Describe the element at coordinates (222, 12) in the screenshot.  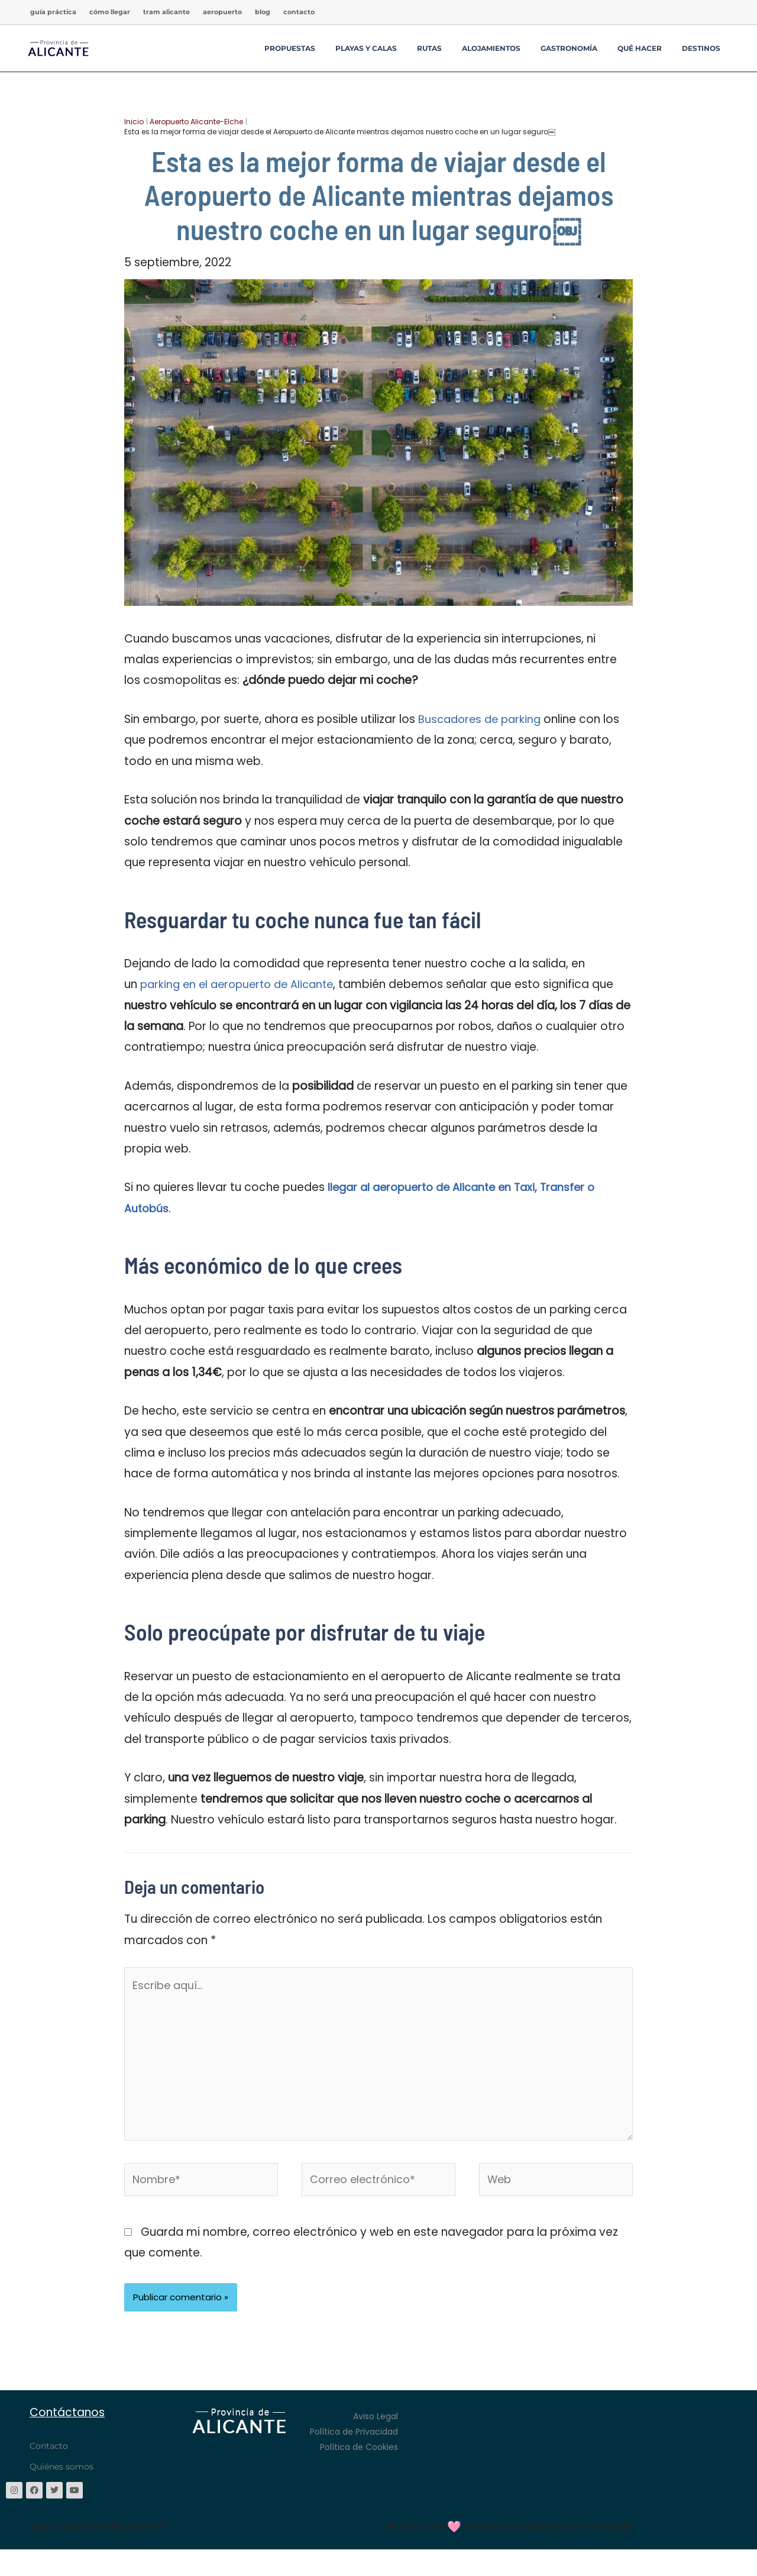
I see `Aeropuerto` at that location.